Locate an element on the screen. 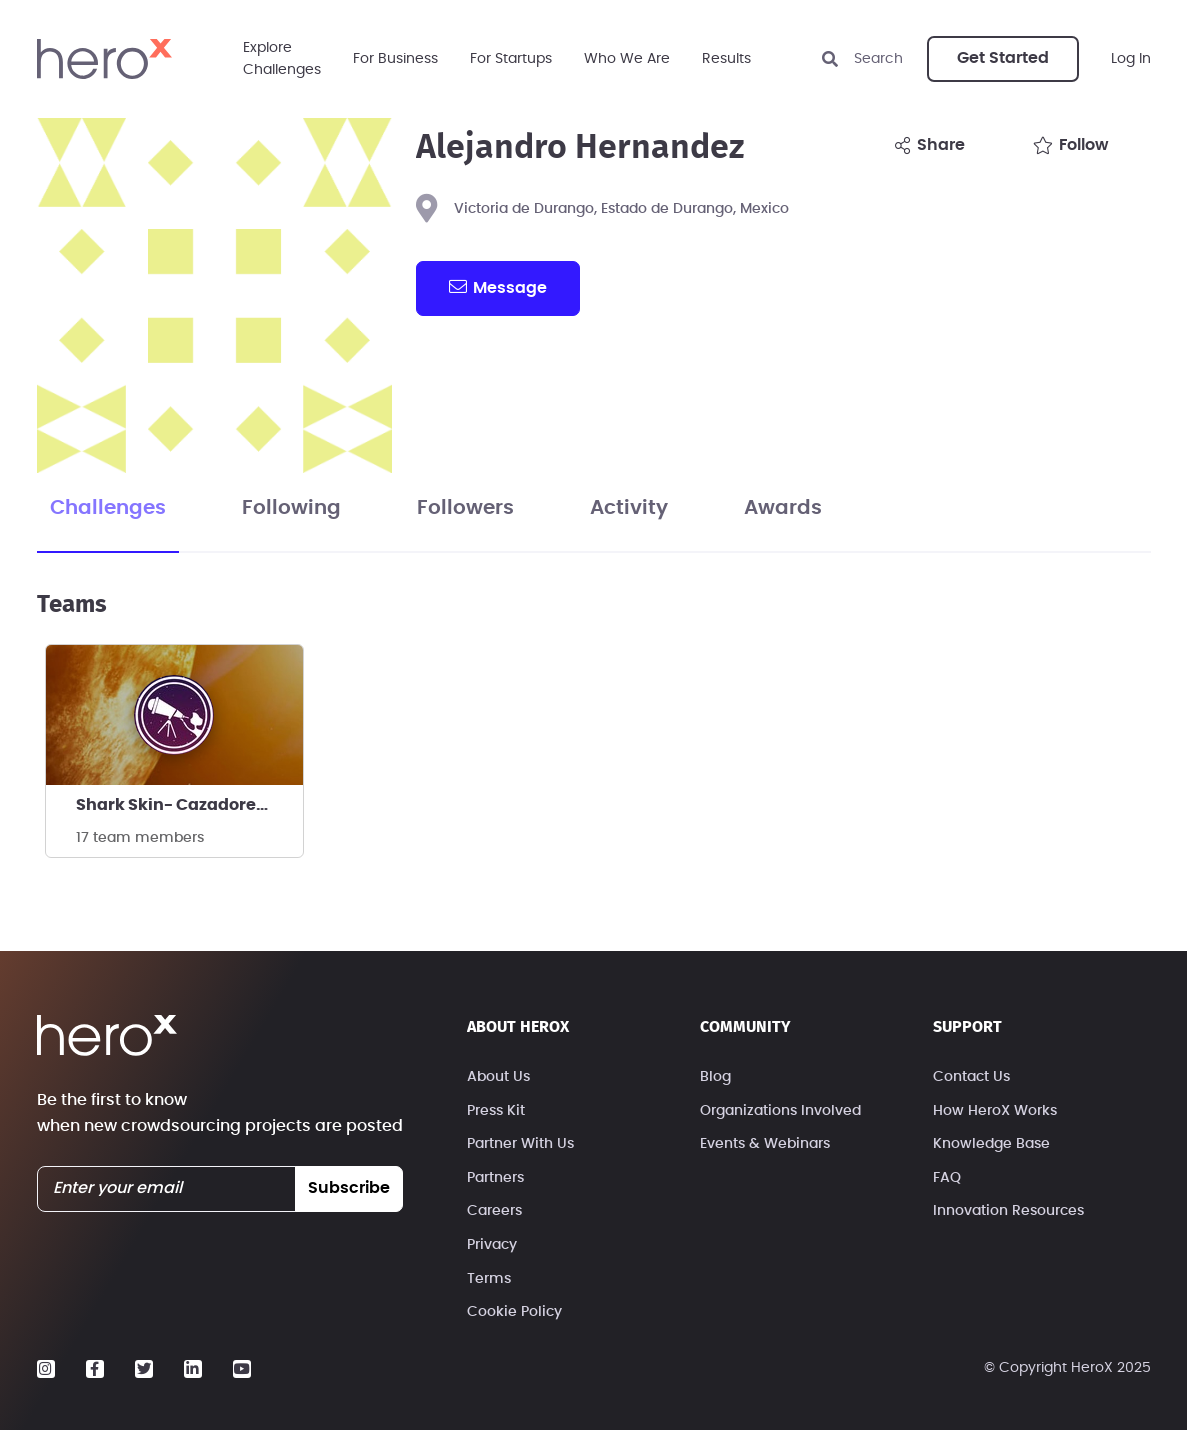 This screenshot has height=1430, width=1187. Results is located at coordinates (726, 59).